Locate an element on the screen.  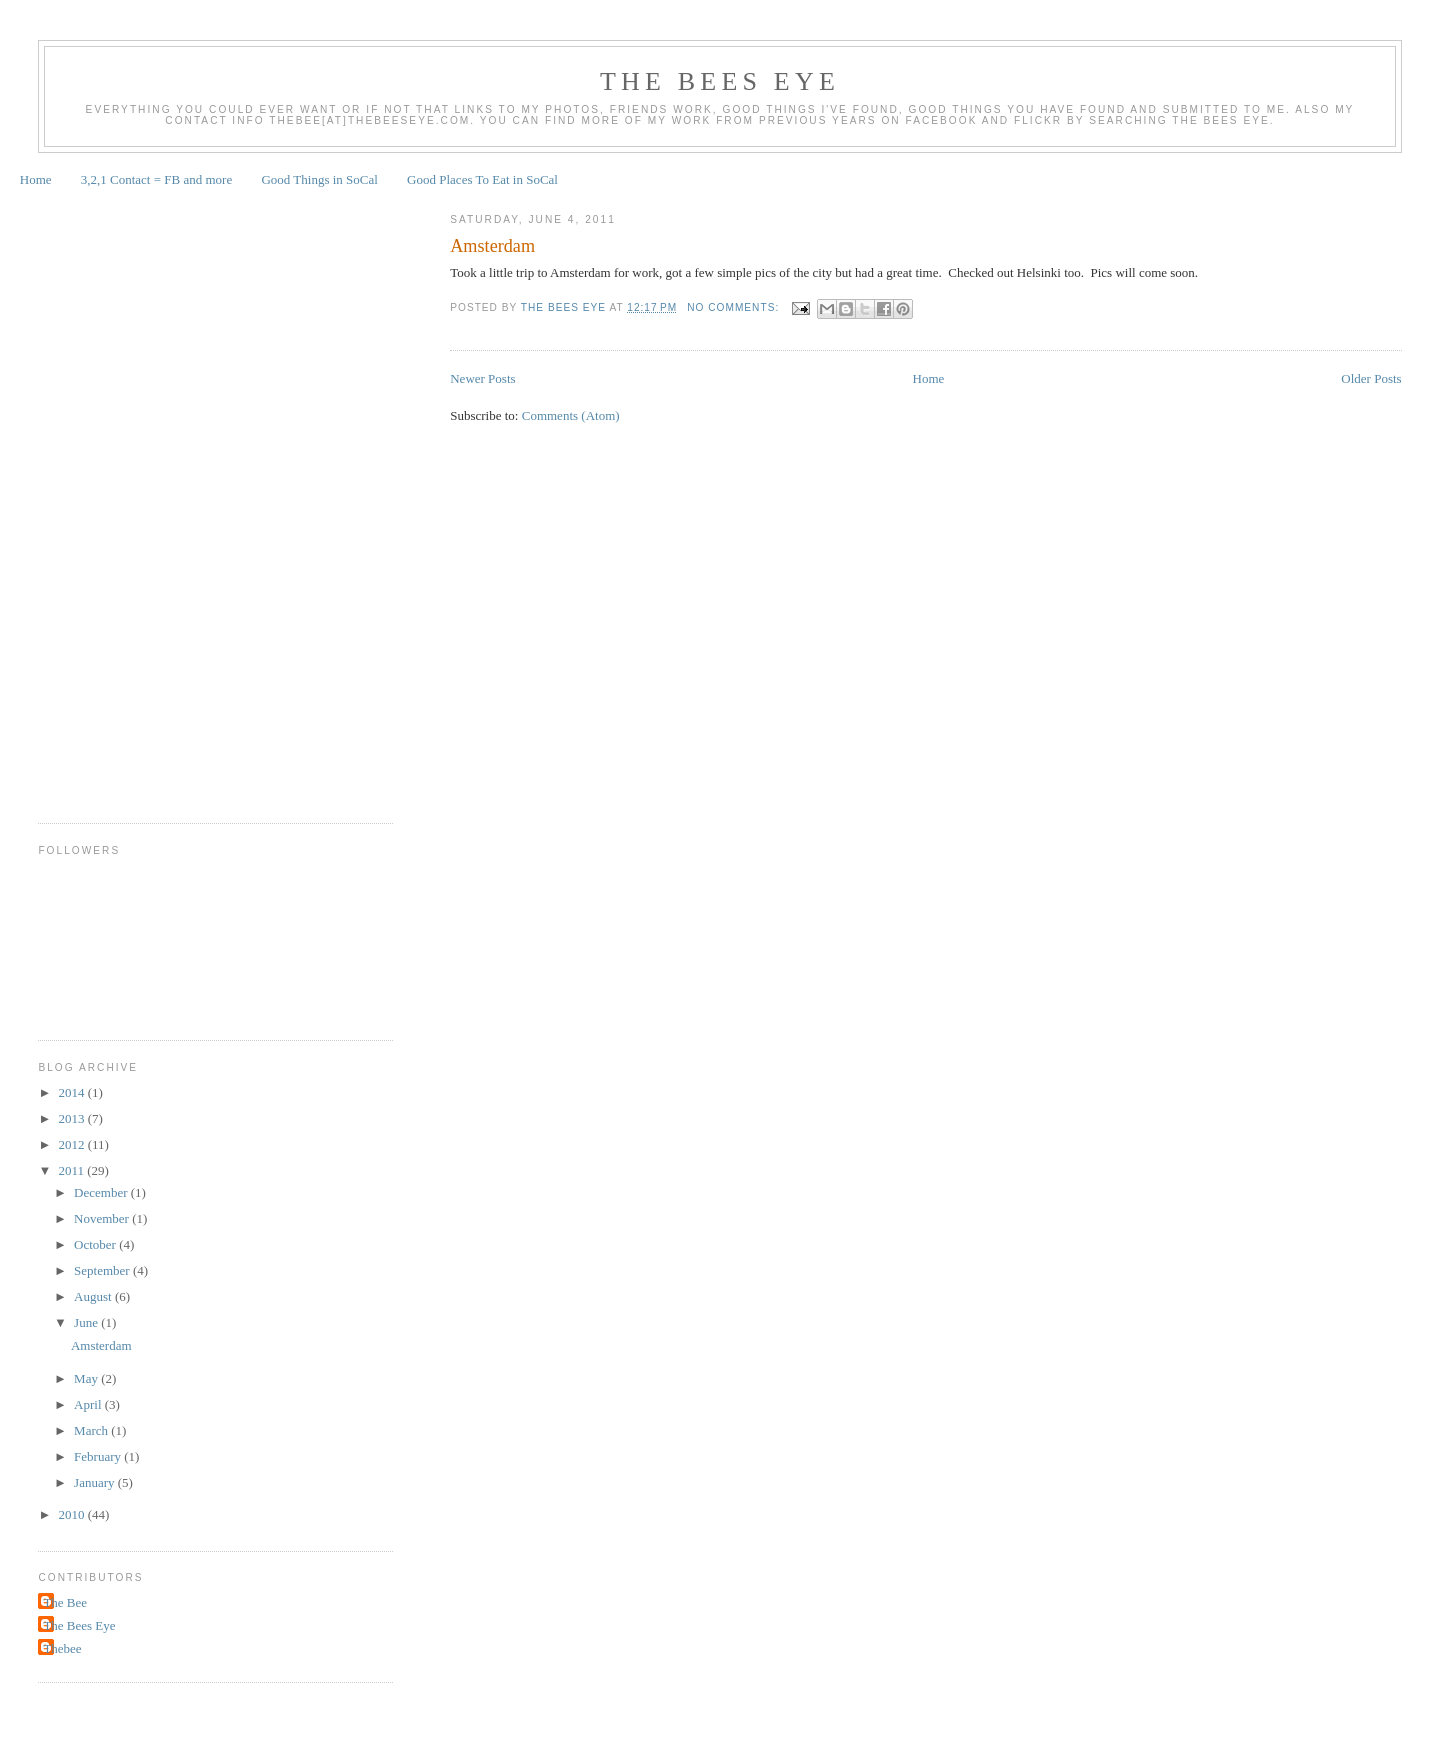
April is located at coordinates (89, 1404).